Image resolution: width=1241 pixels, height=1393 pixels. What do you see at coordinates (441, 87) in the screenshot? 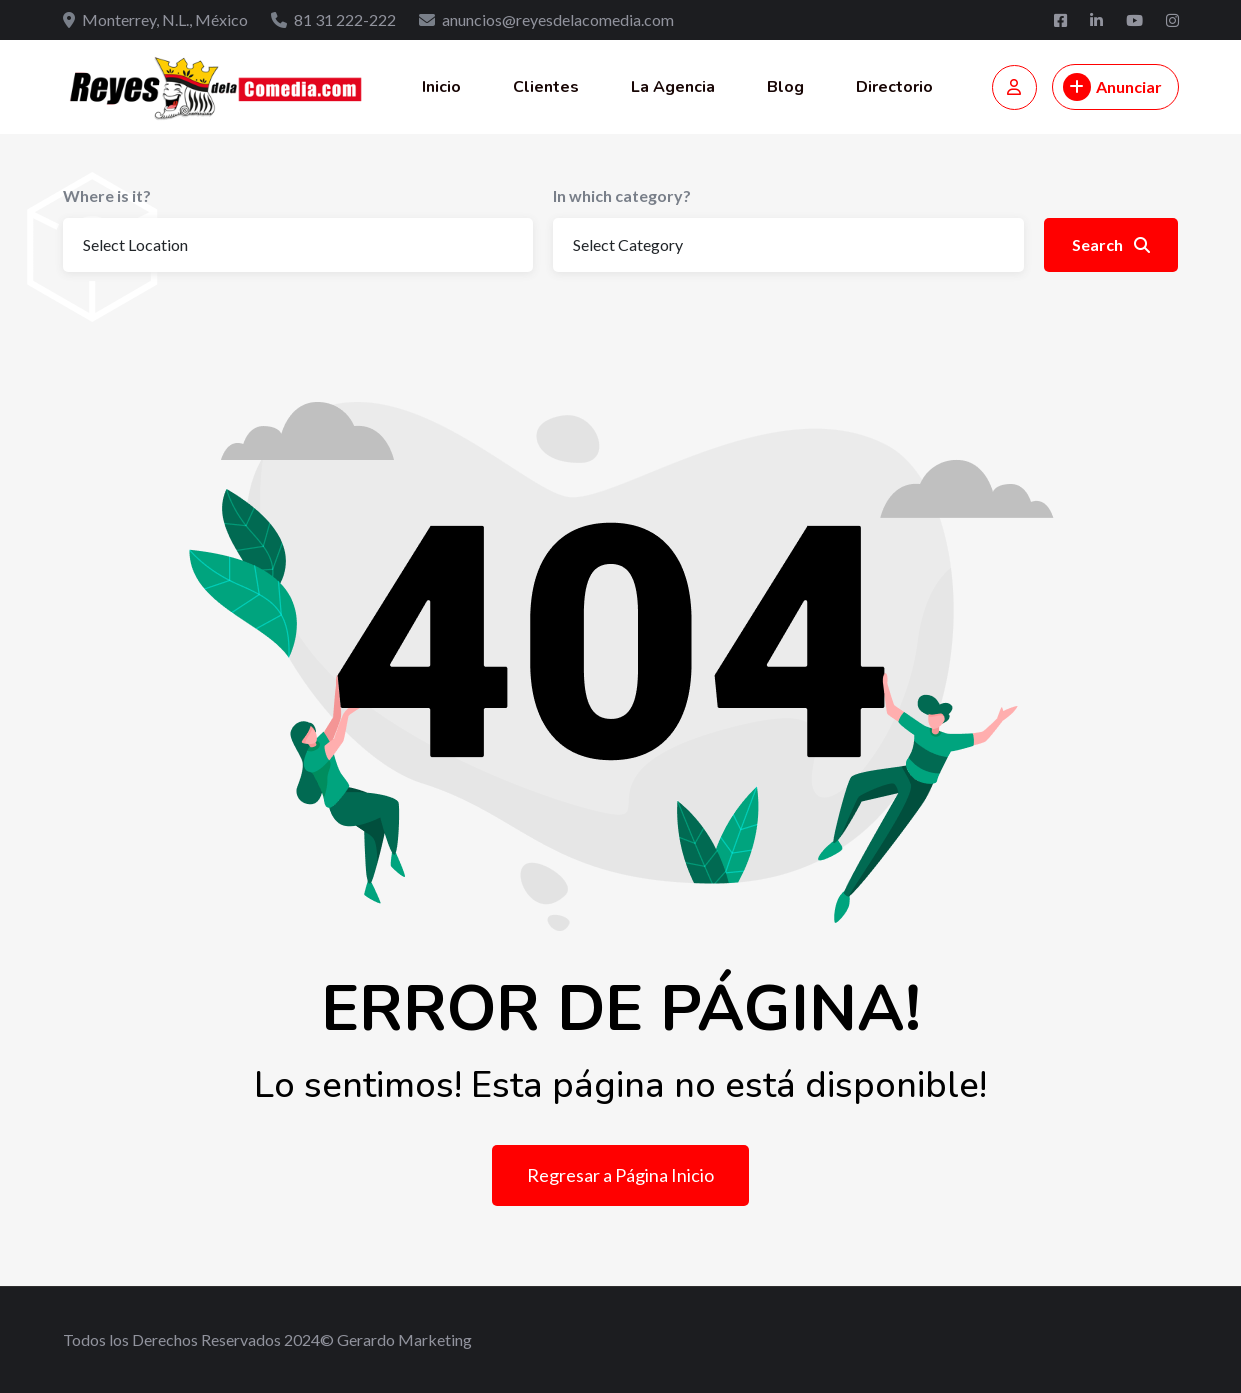
I see `Inicio` at bounding box center [441, 87].